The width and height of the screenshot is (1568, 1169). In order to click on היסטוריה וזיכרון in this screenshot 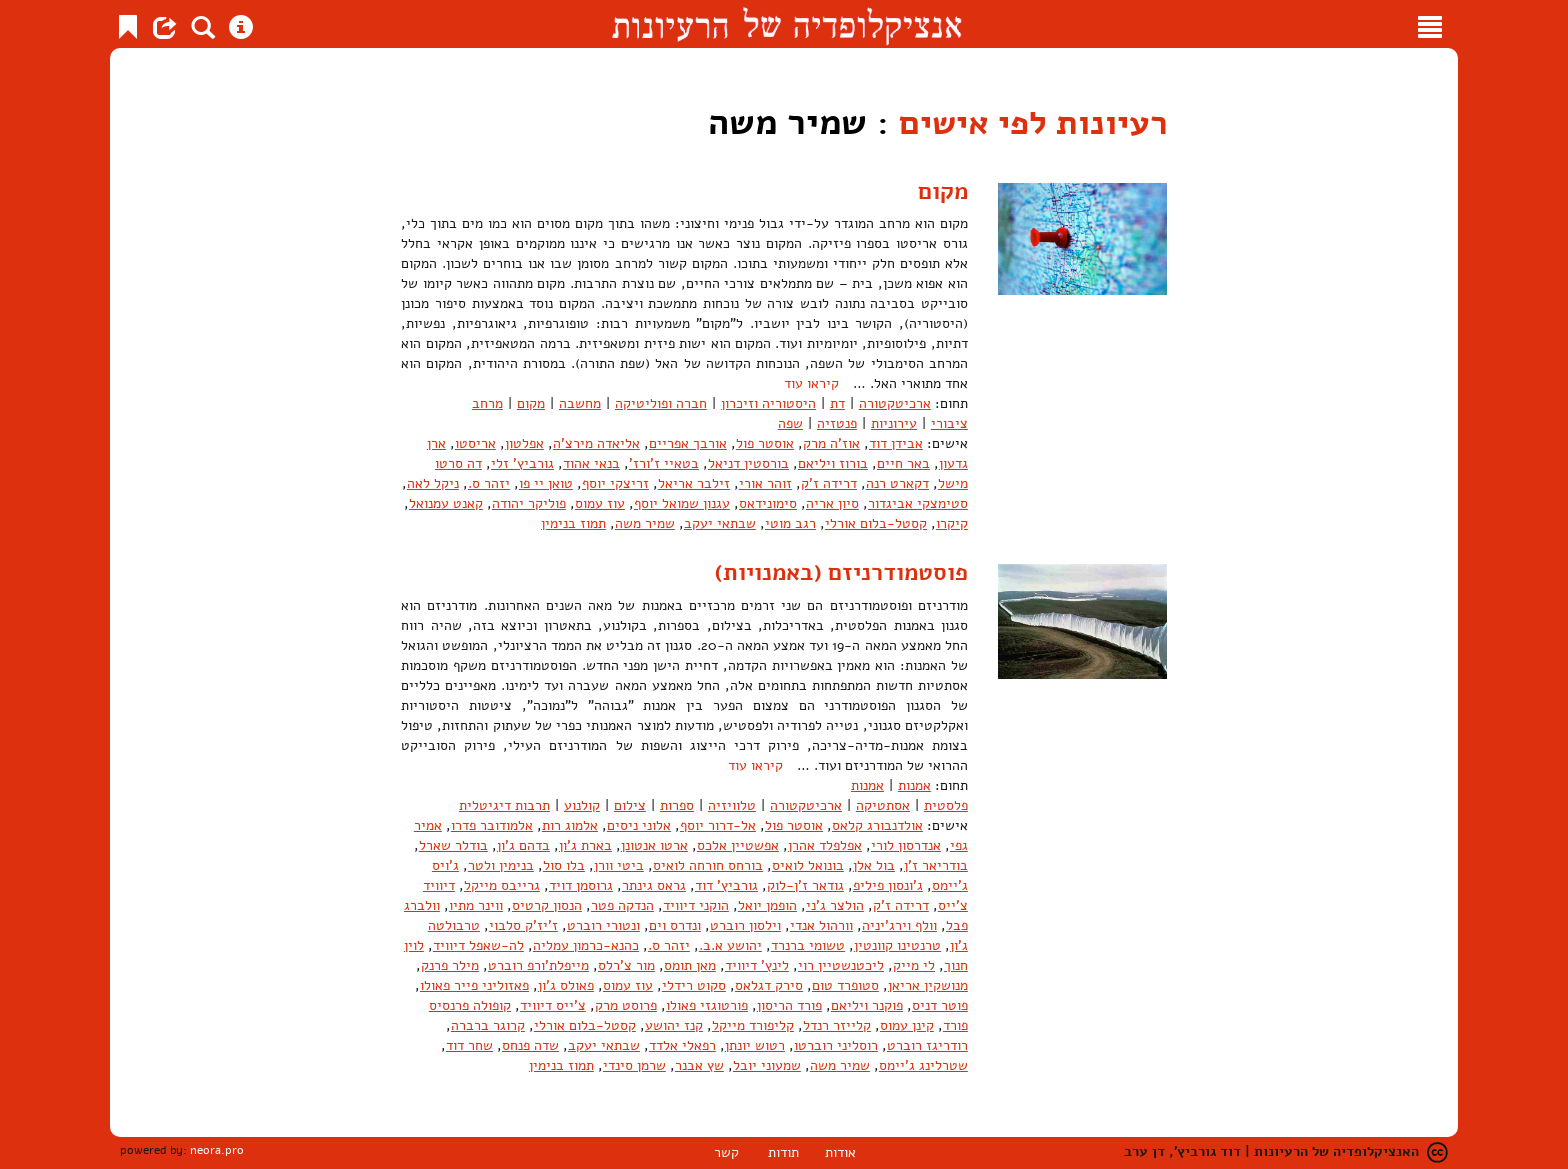, I will do `click(768, 403)`.